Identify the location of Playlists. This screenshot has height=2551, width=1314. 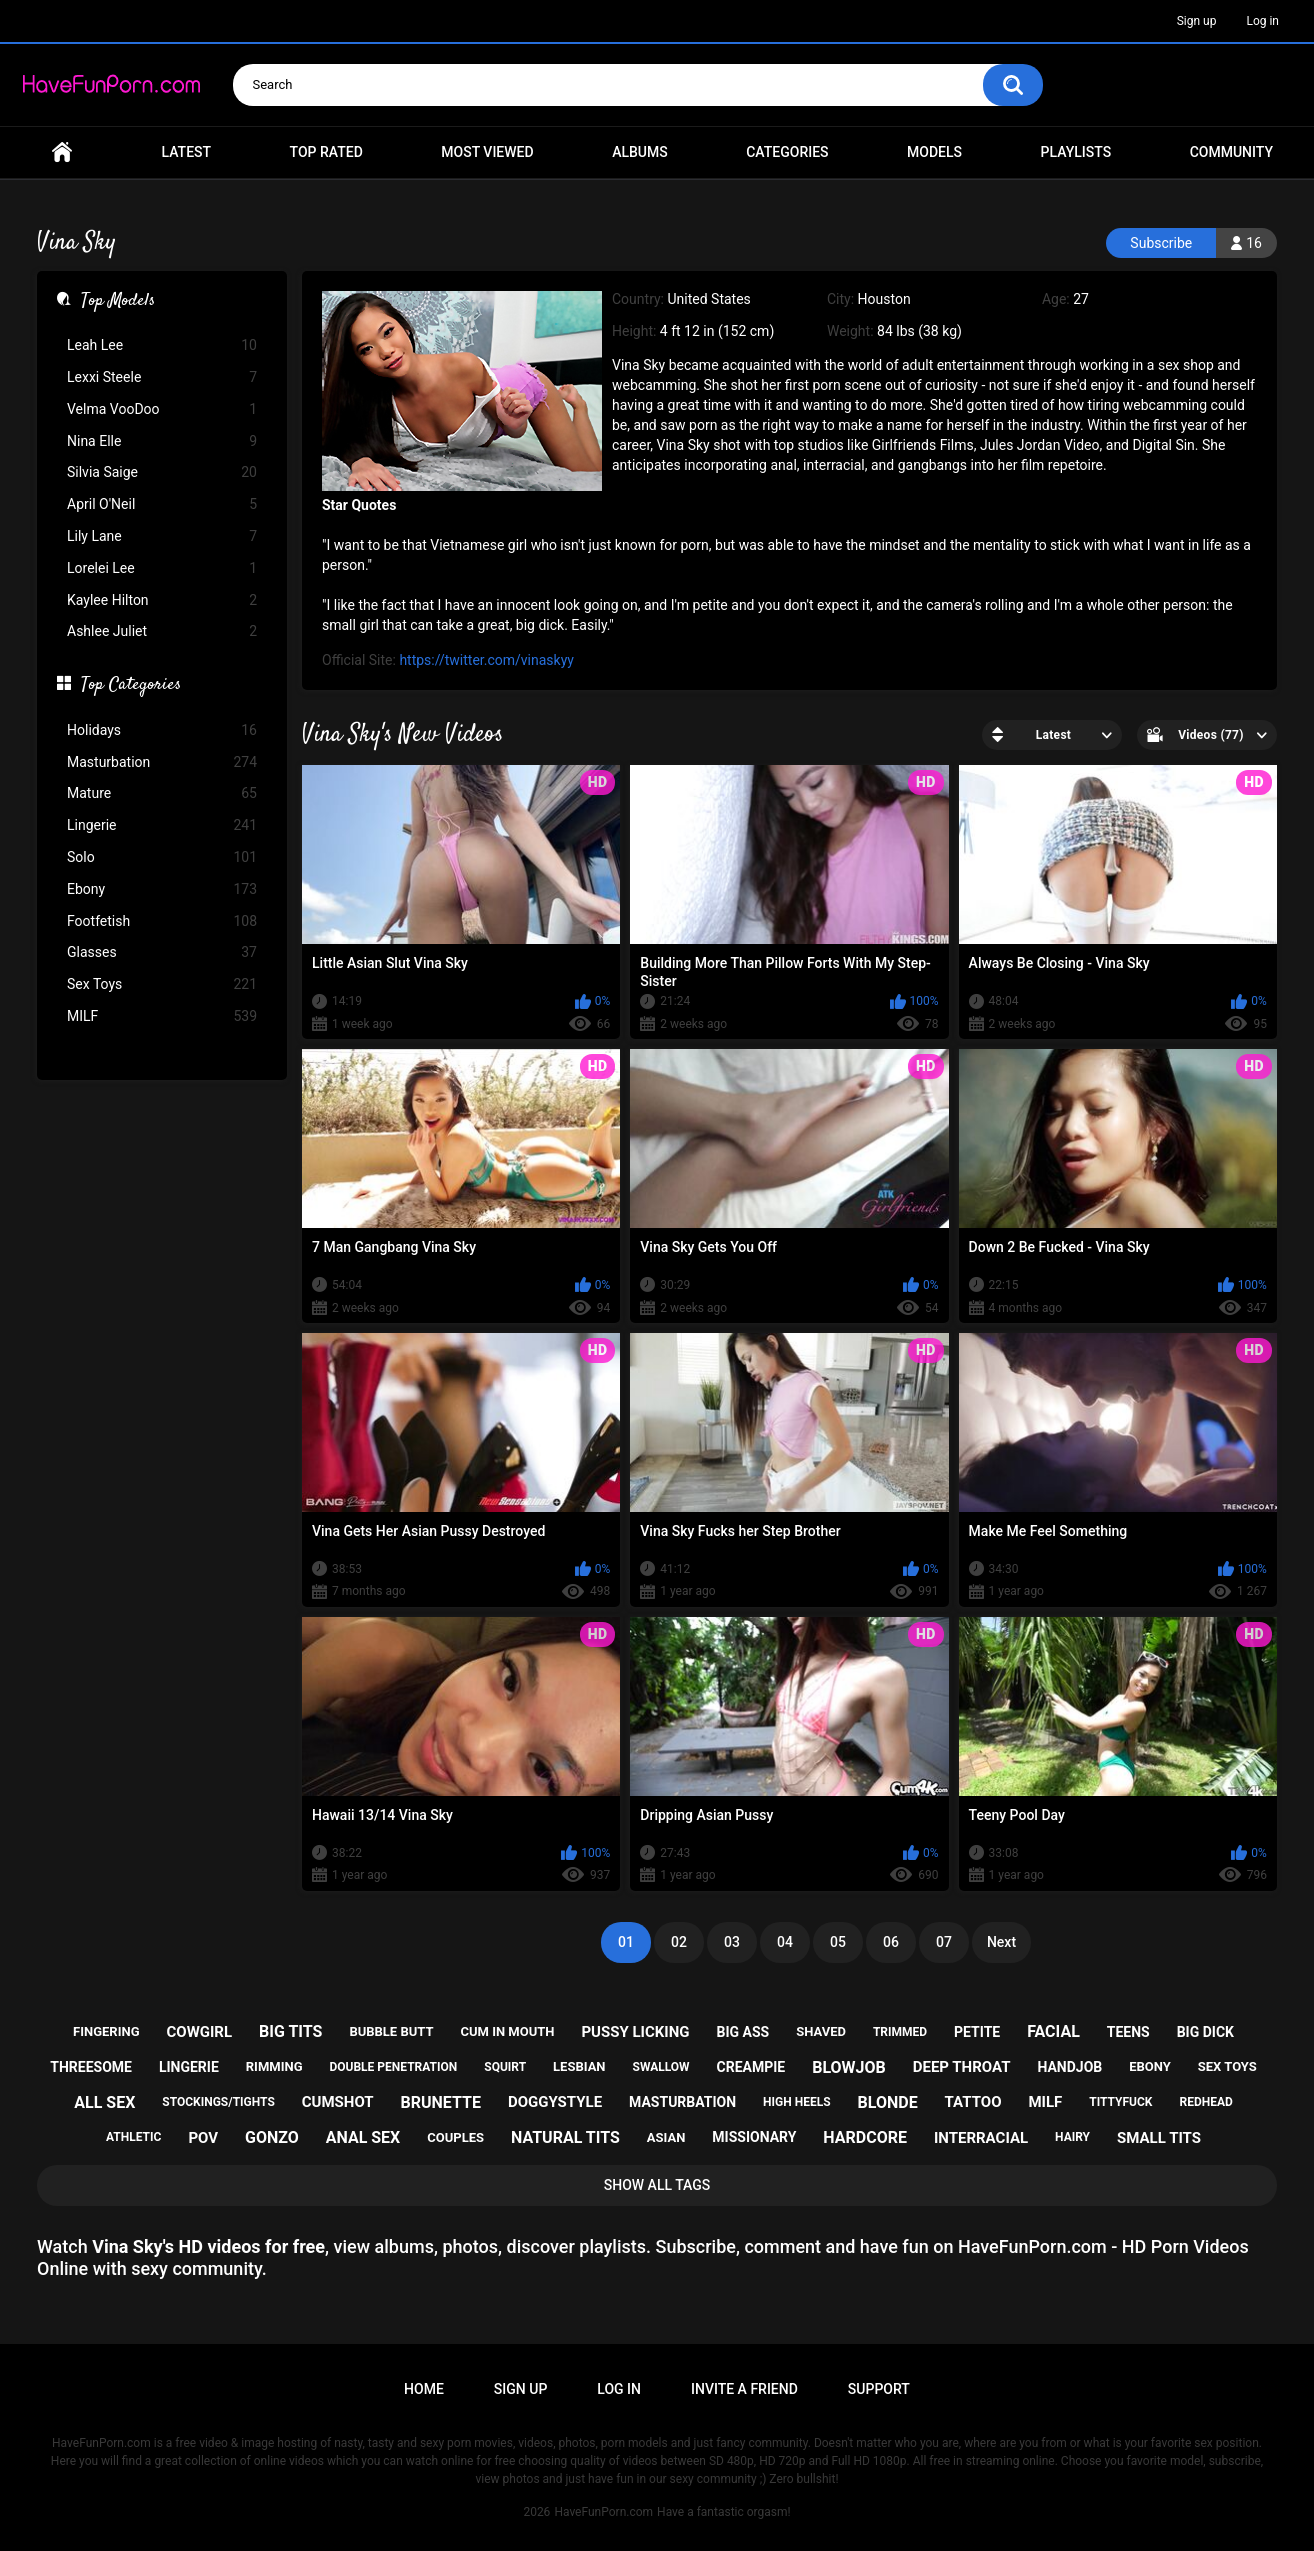
(1076, 152).